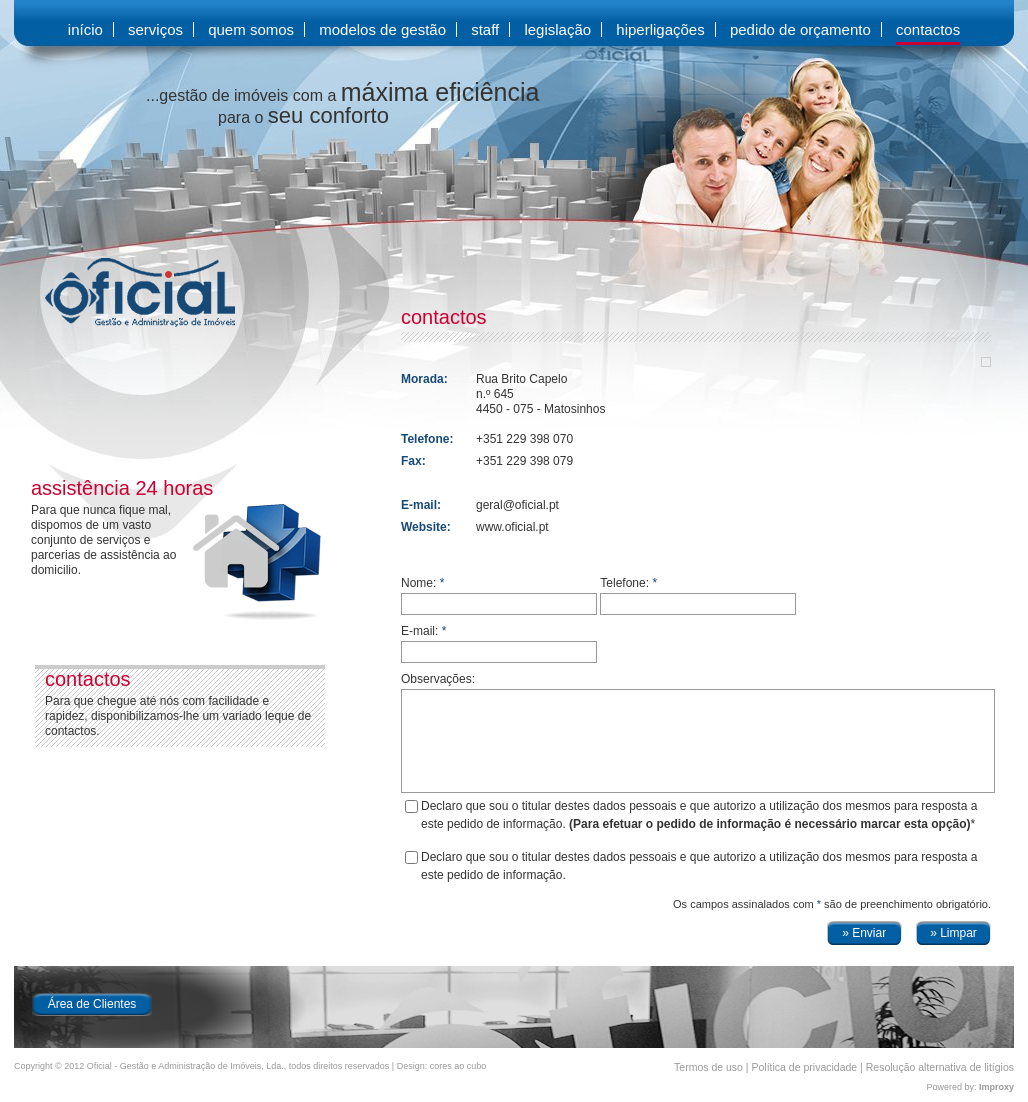 This screenshot has height=1102, width=1028. What do you see at coordinates (557, 29) in the screenshot?
I see `legislação` at bounding box center [557, 29].